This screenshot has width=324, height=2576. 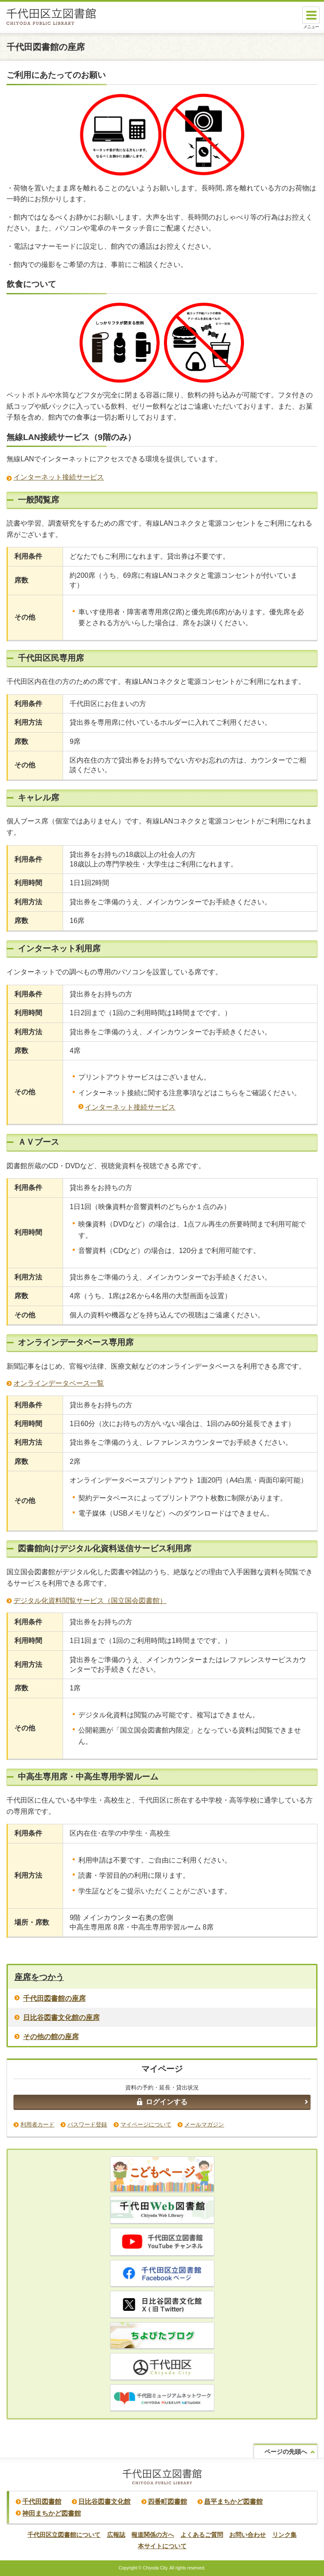 What do you see at coordinates (58, 477) in the screenshot?
I see `インターネット接続サービス` at bounding box center [58, 477].